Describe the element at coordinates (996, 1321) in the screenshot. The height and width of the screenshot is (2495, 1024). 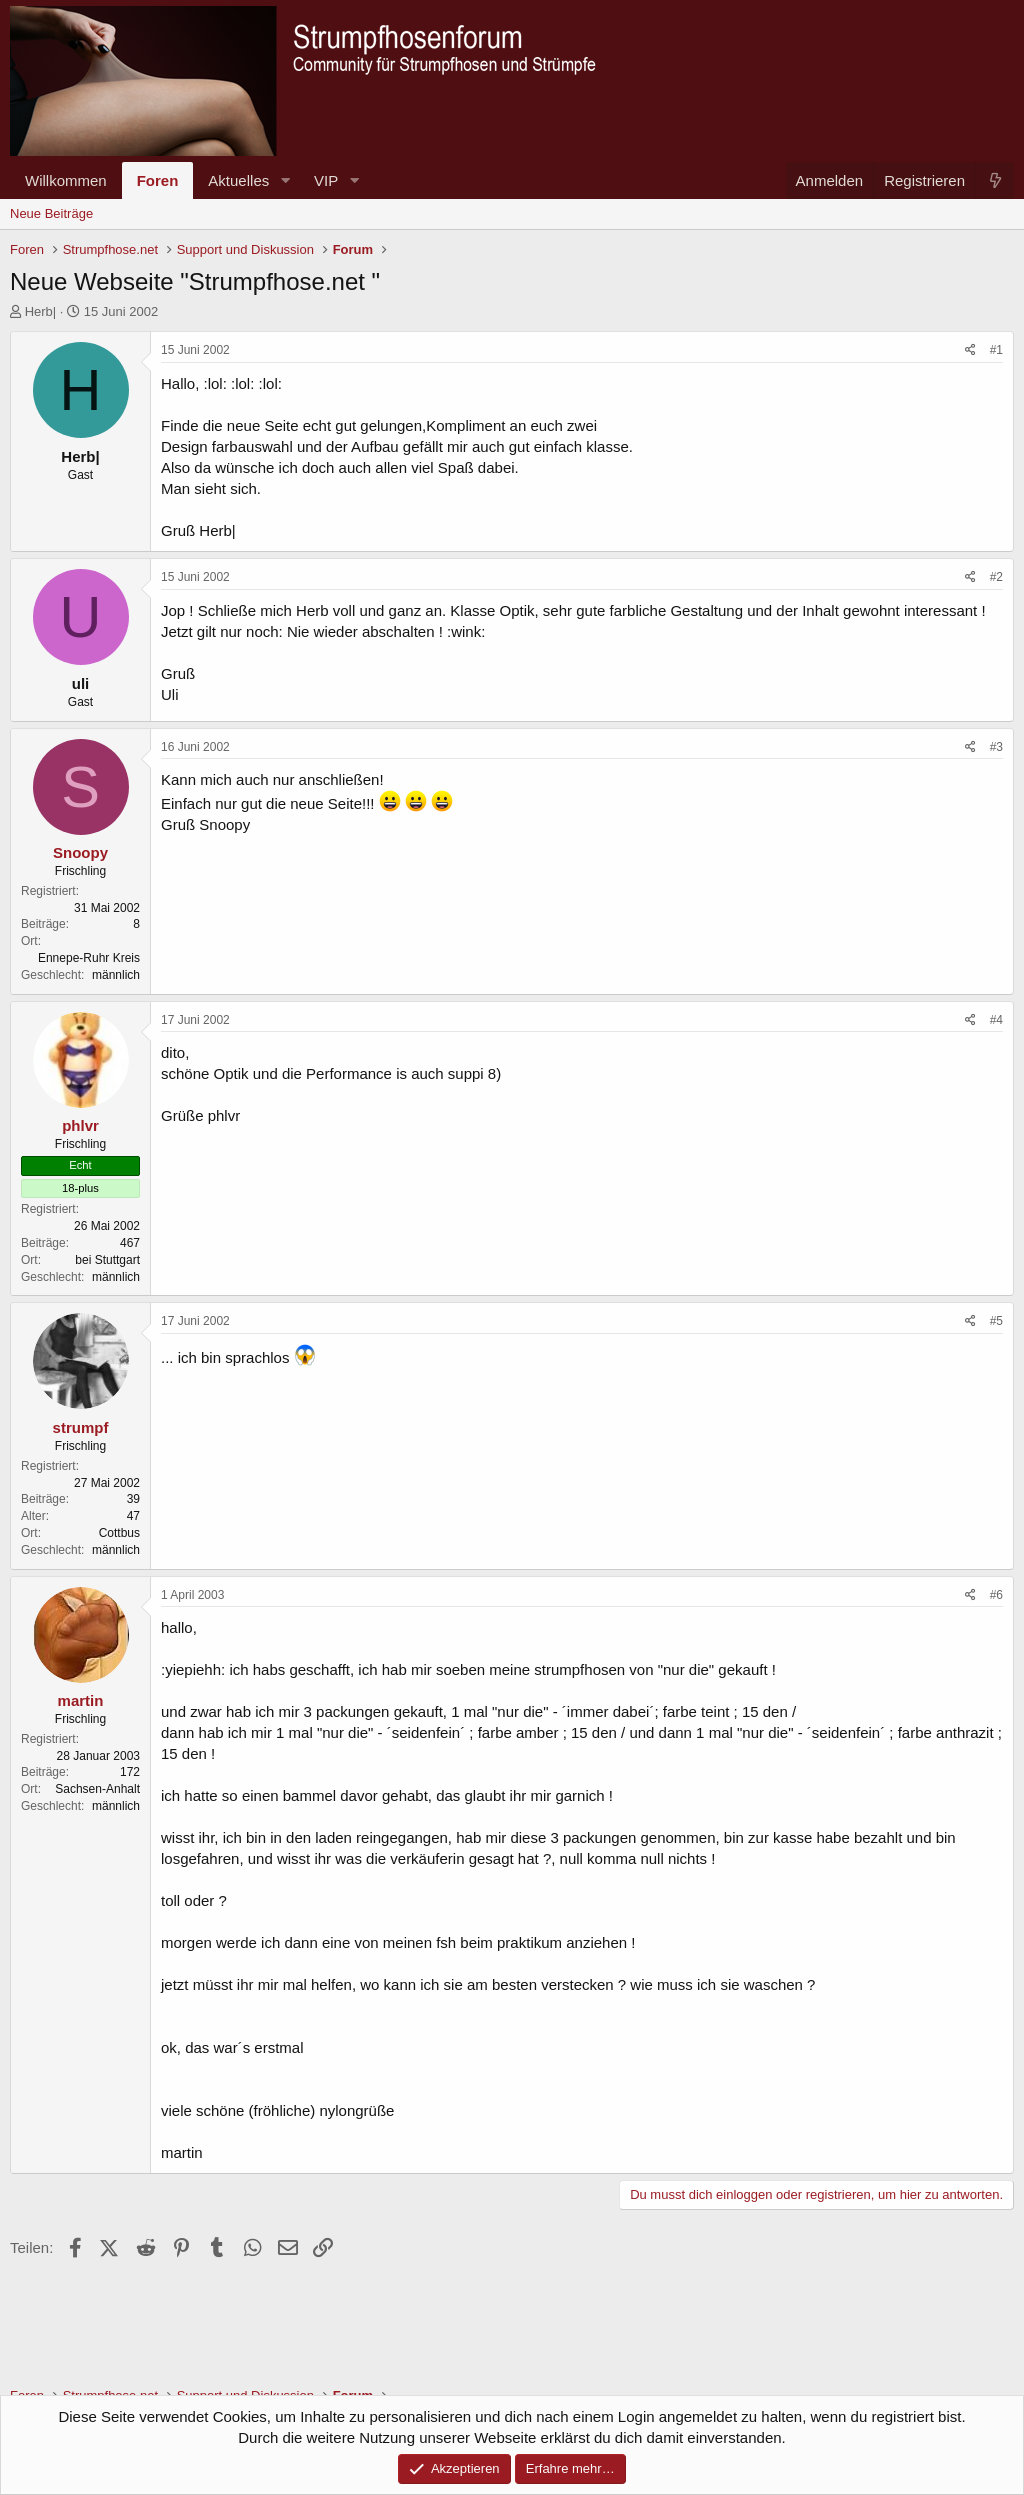
I see `#5` at that location.